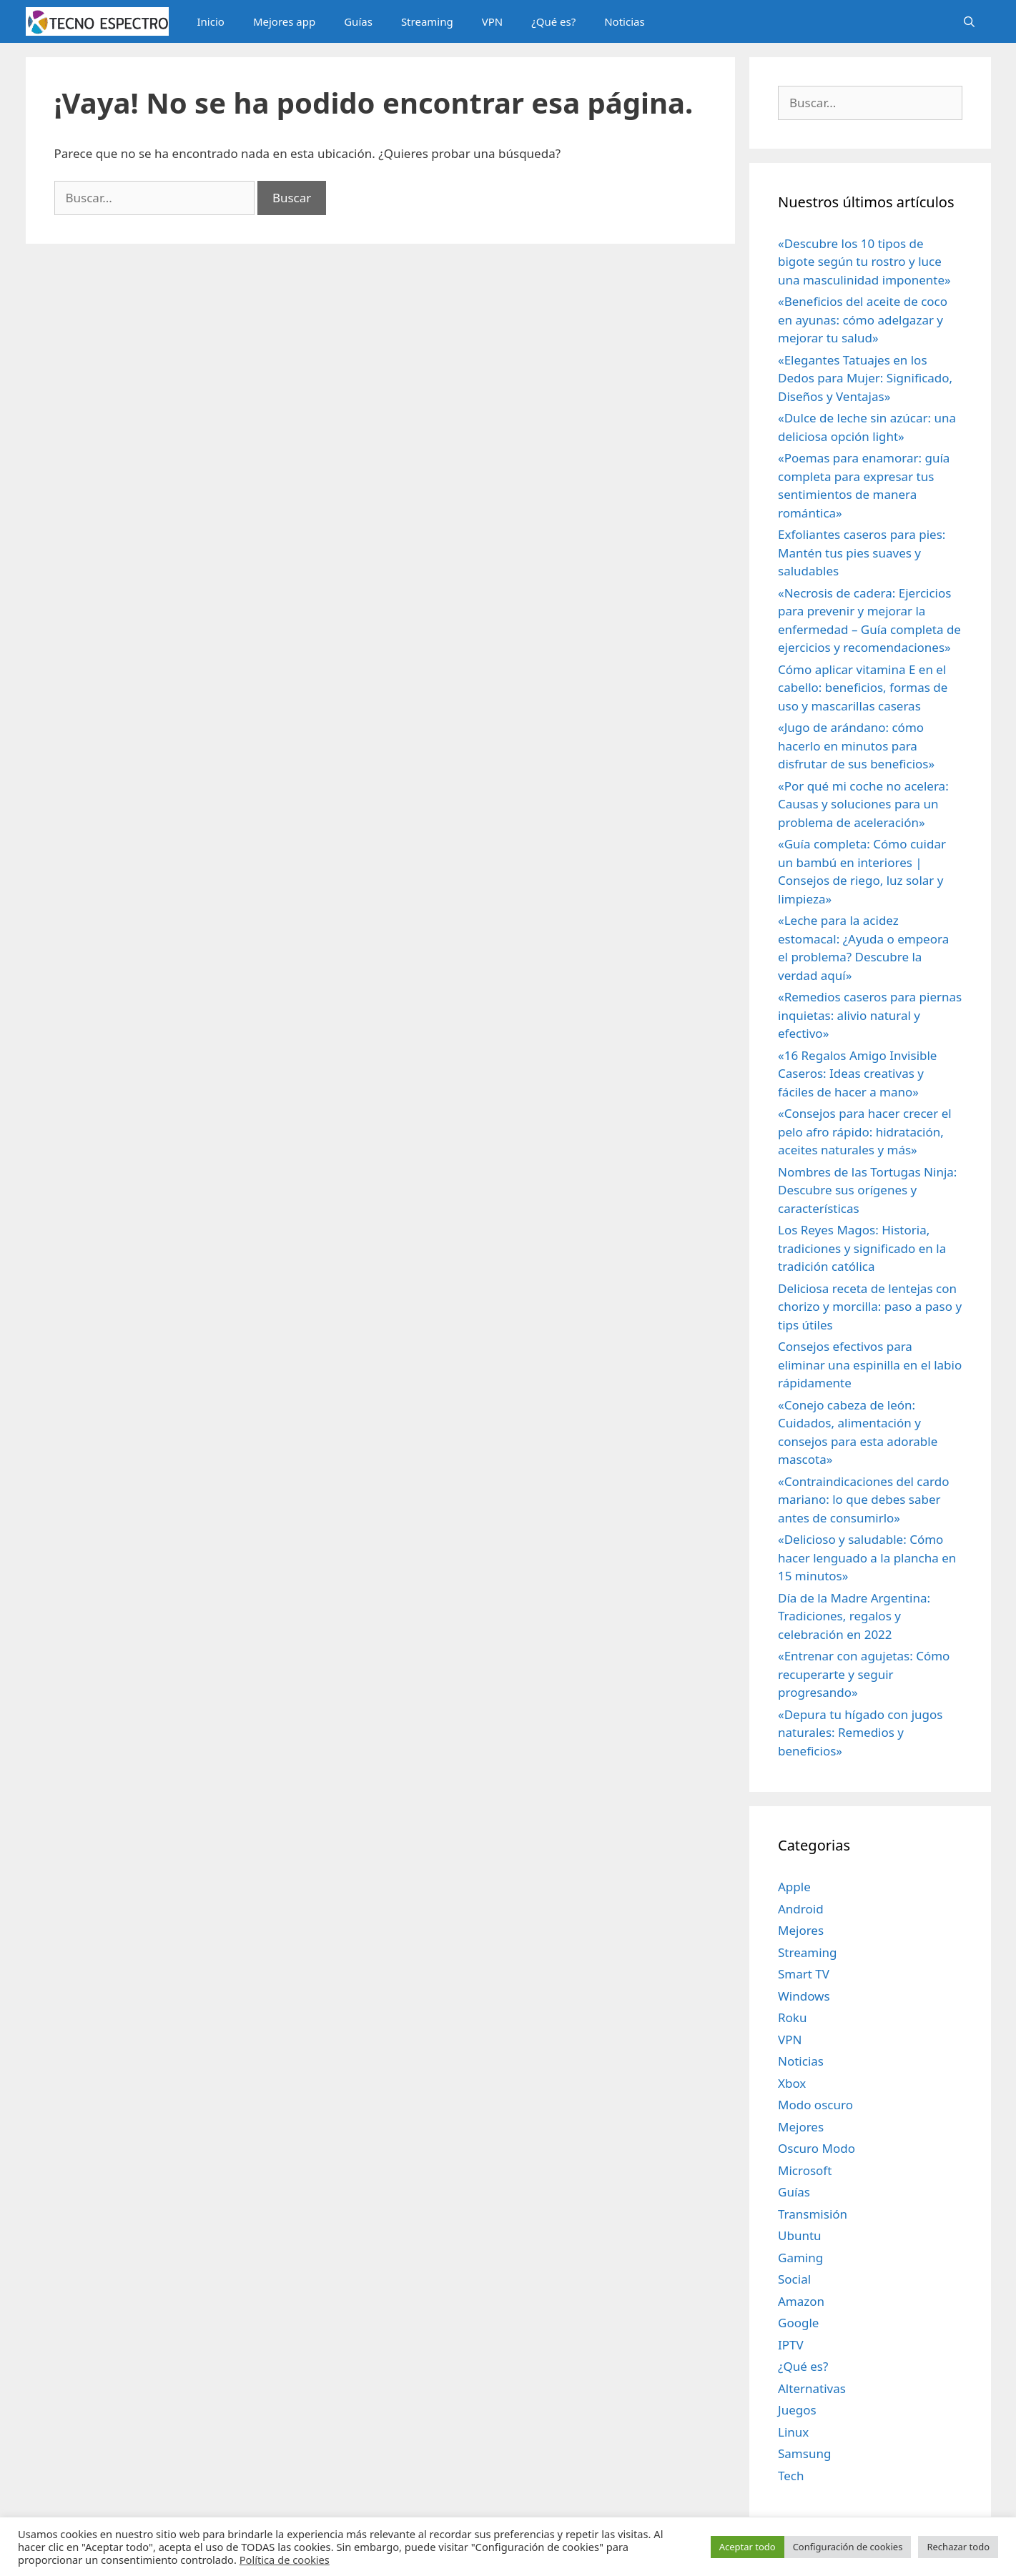  I want to click on «Depura tu hígado con jugos naturales: Remedios y beneficios», so click(860, 1732).